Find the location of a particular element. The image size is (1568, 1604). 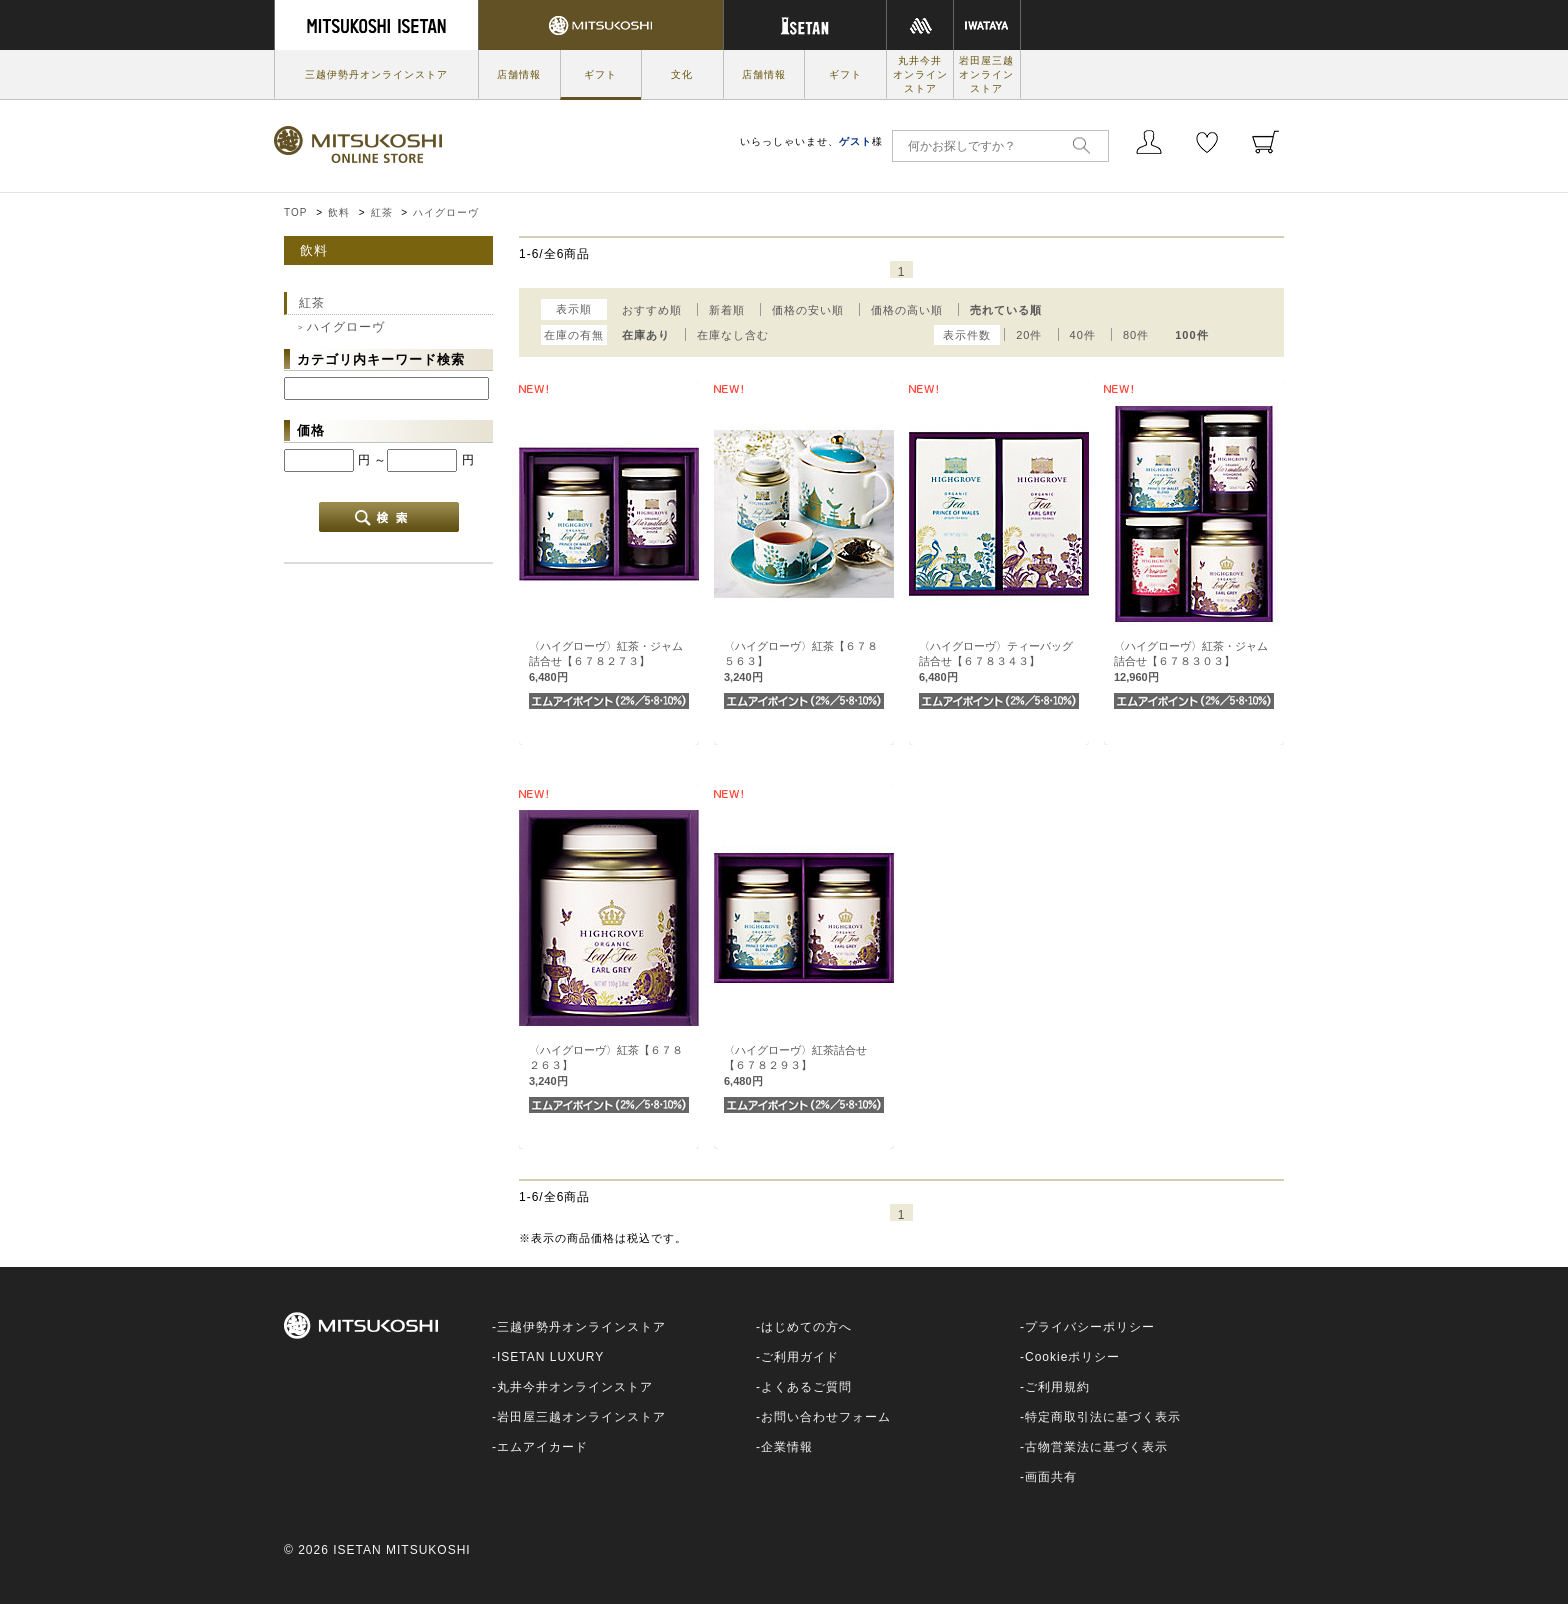

〈ハイグローヴ〉ティーバッグ詰合せ【６７８３４３】 is located at coordinates (996, 661).